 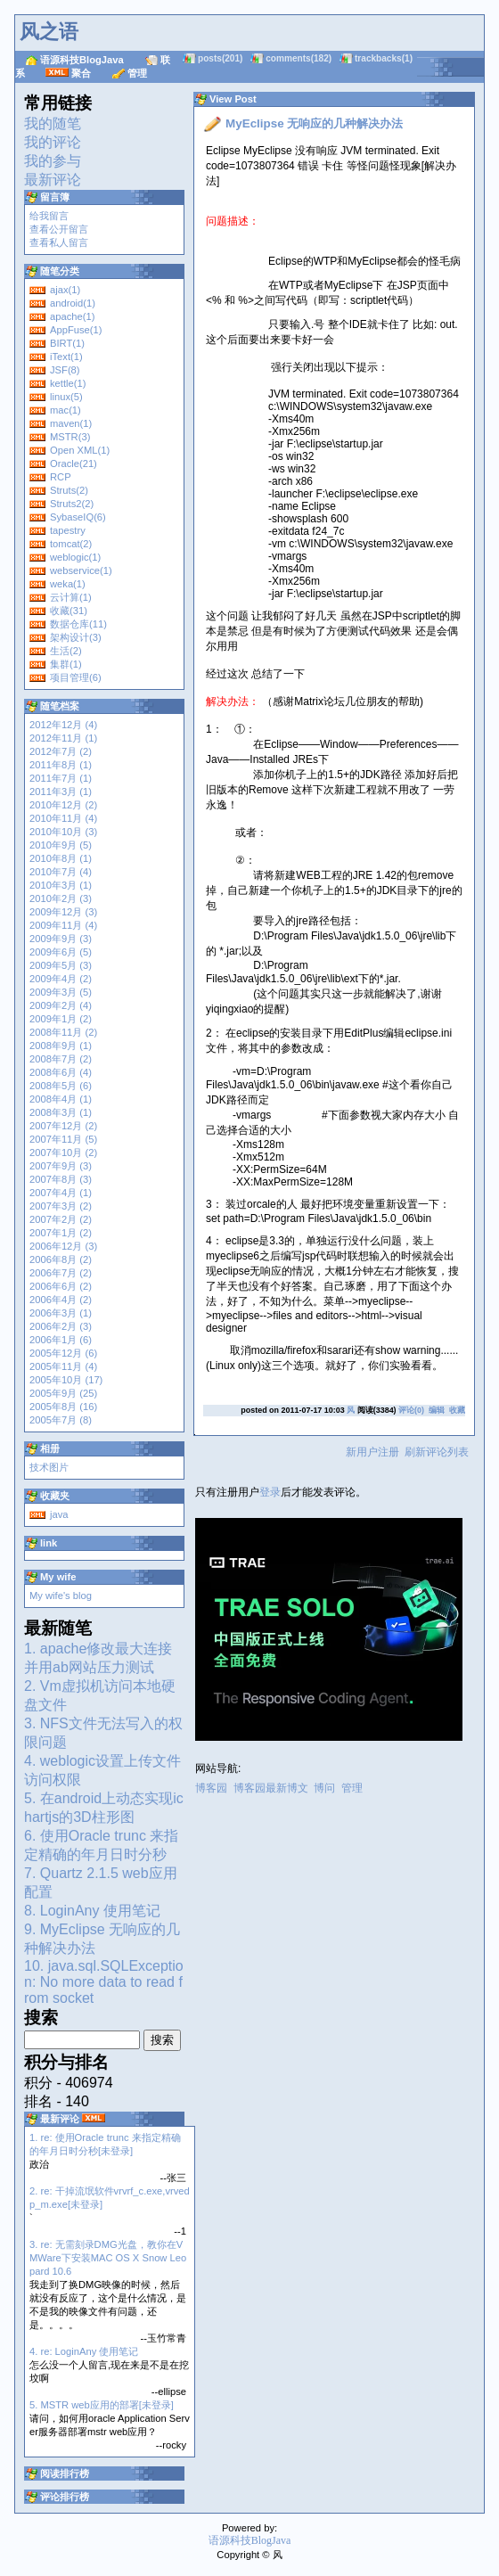 What do you see at coordinates (63, 831) in the screenshot?
I see `2010年10月 (3)` at bounding box center [63, 831].